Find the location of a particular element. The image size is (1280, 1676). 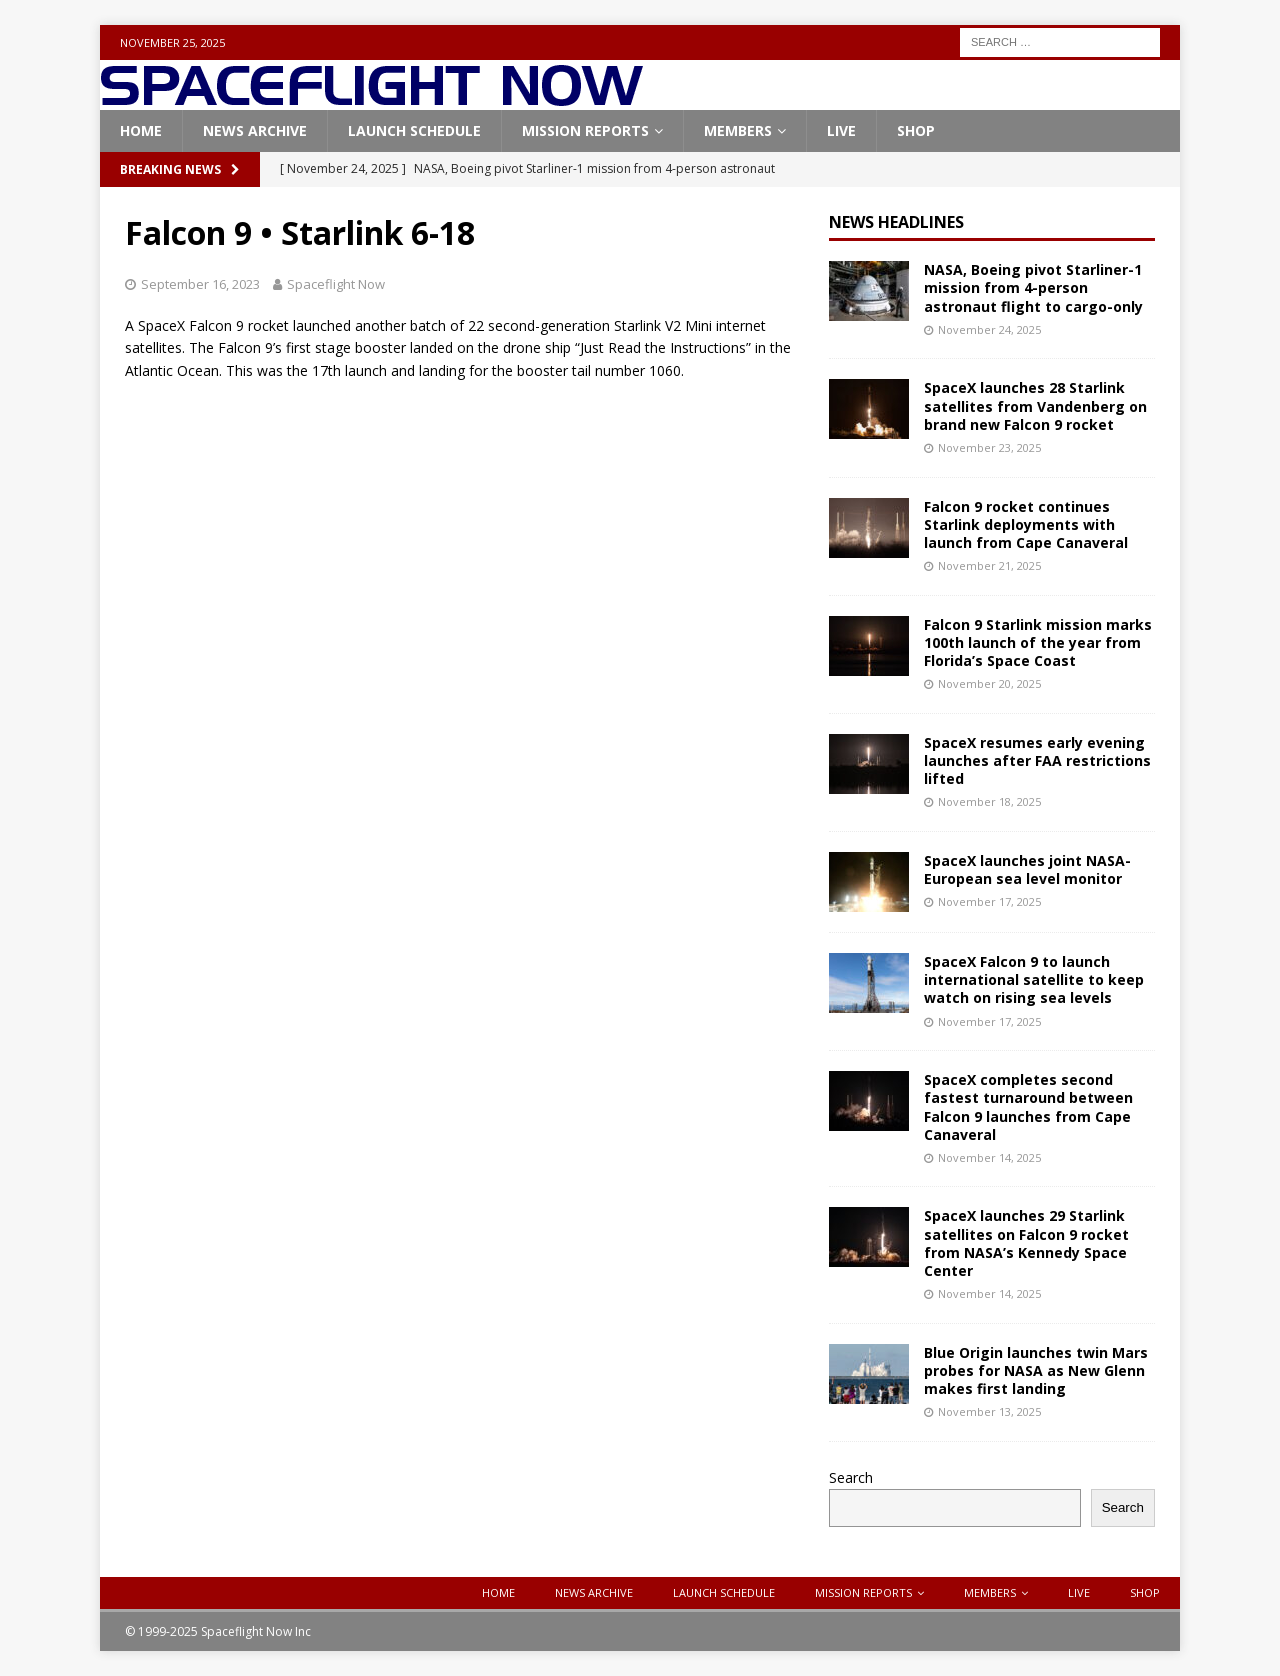

Members is located at coordinates (738, 130).